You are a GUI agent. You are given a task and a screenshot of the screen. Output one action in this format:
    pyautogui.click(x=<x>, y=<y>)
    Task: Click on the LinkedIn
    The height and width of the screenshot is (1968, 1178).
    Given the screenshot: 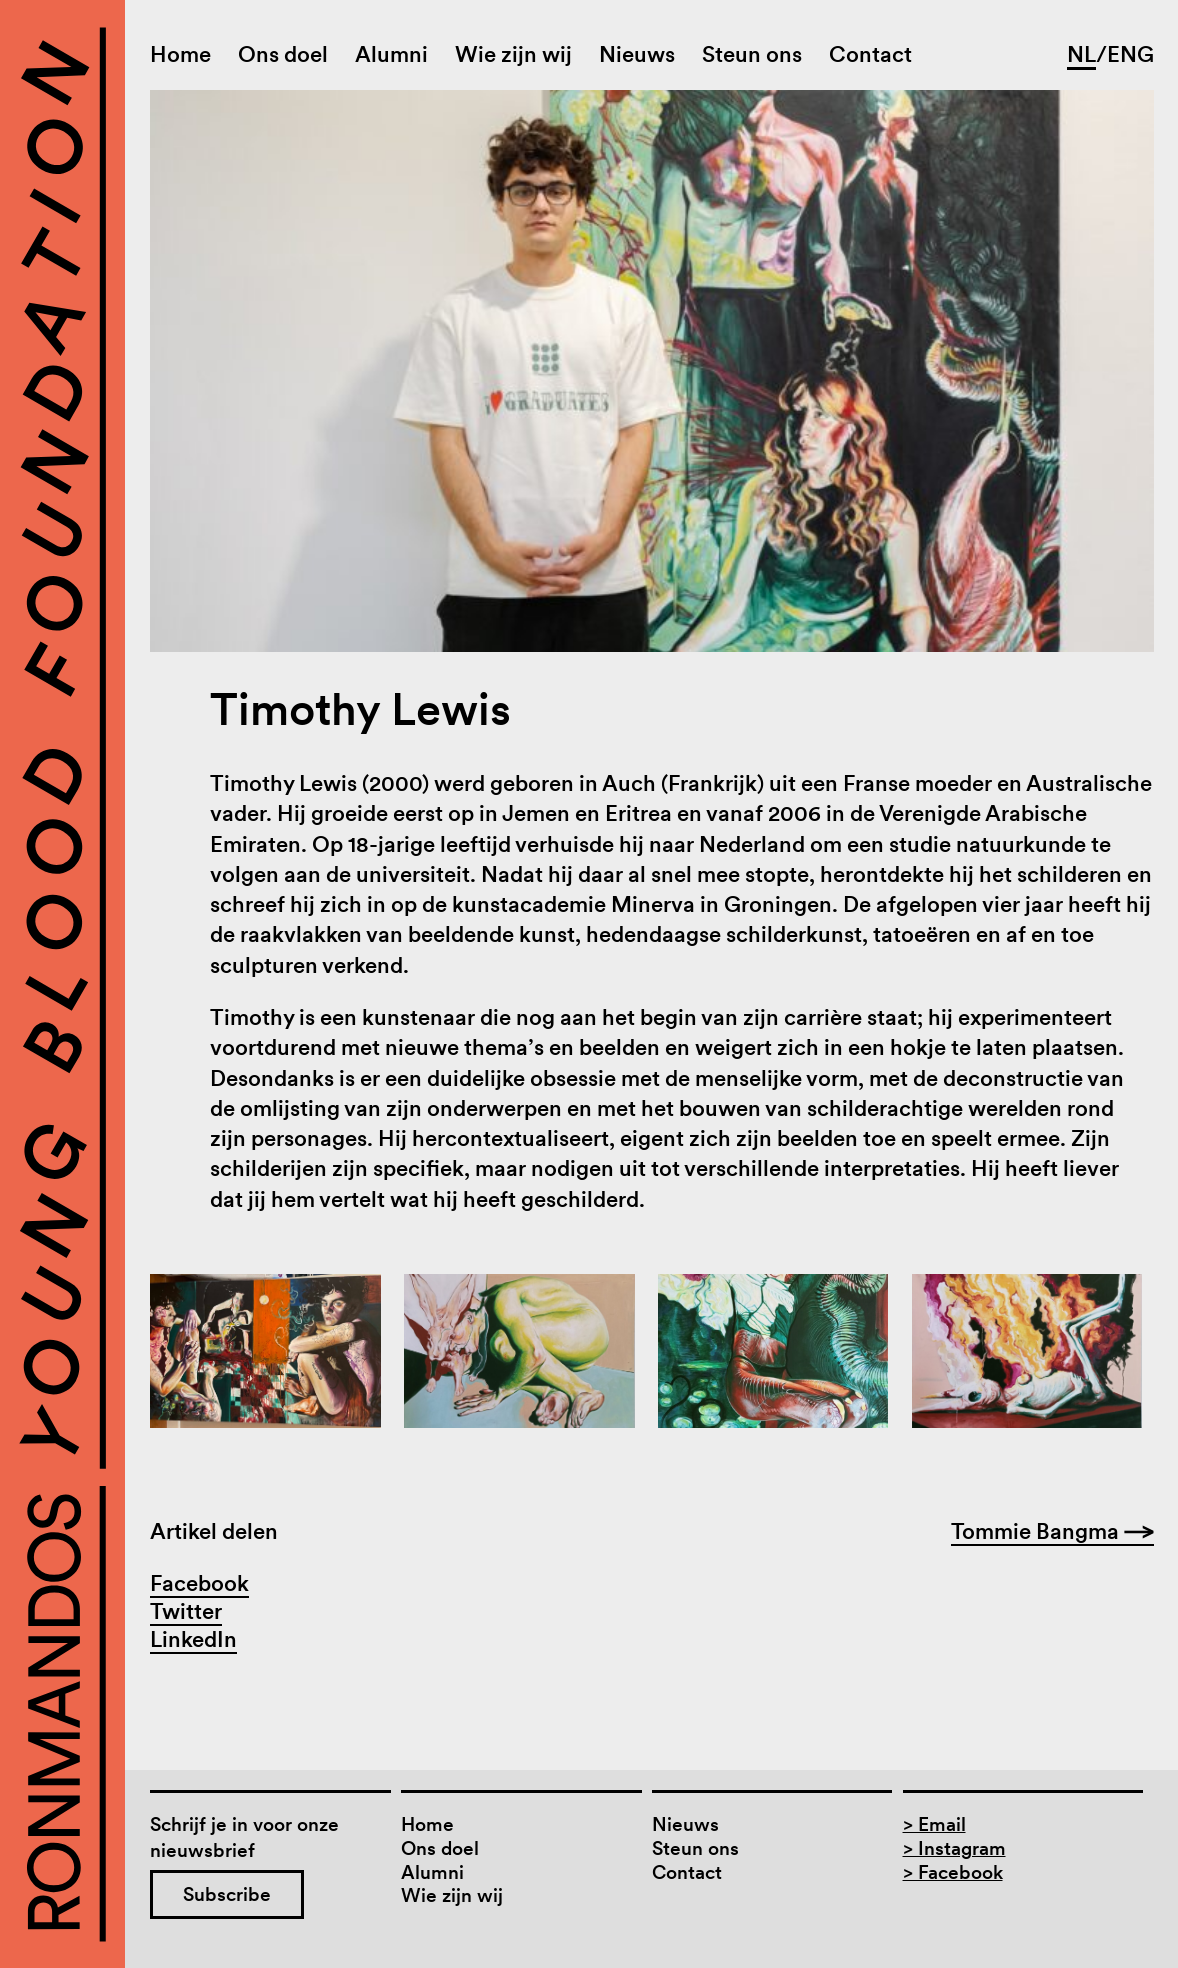 What is the action you would take?
    pyautogui.click(x=193, y=1639)
    